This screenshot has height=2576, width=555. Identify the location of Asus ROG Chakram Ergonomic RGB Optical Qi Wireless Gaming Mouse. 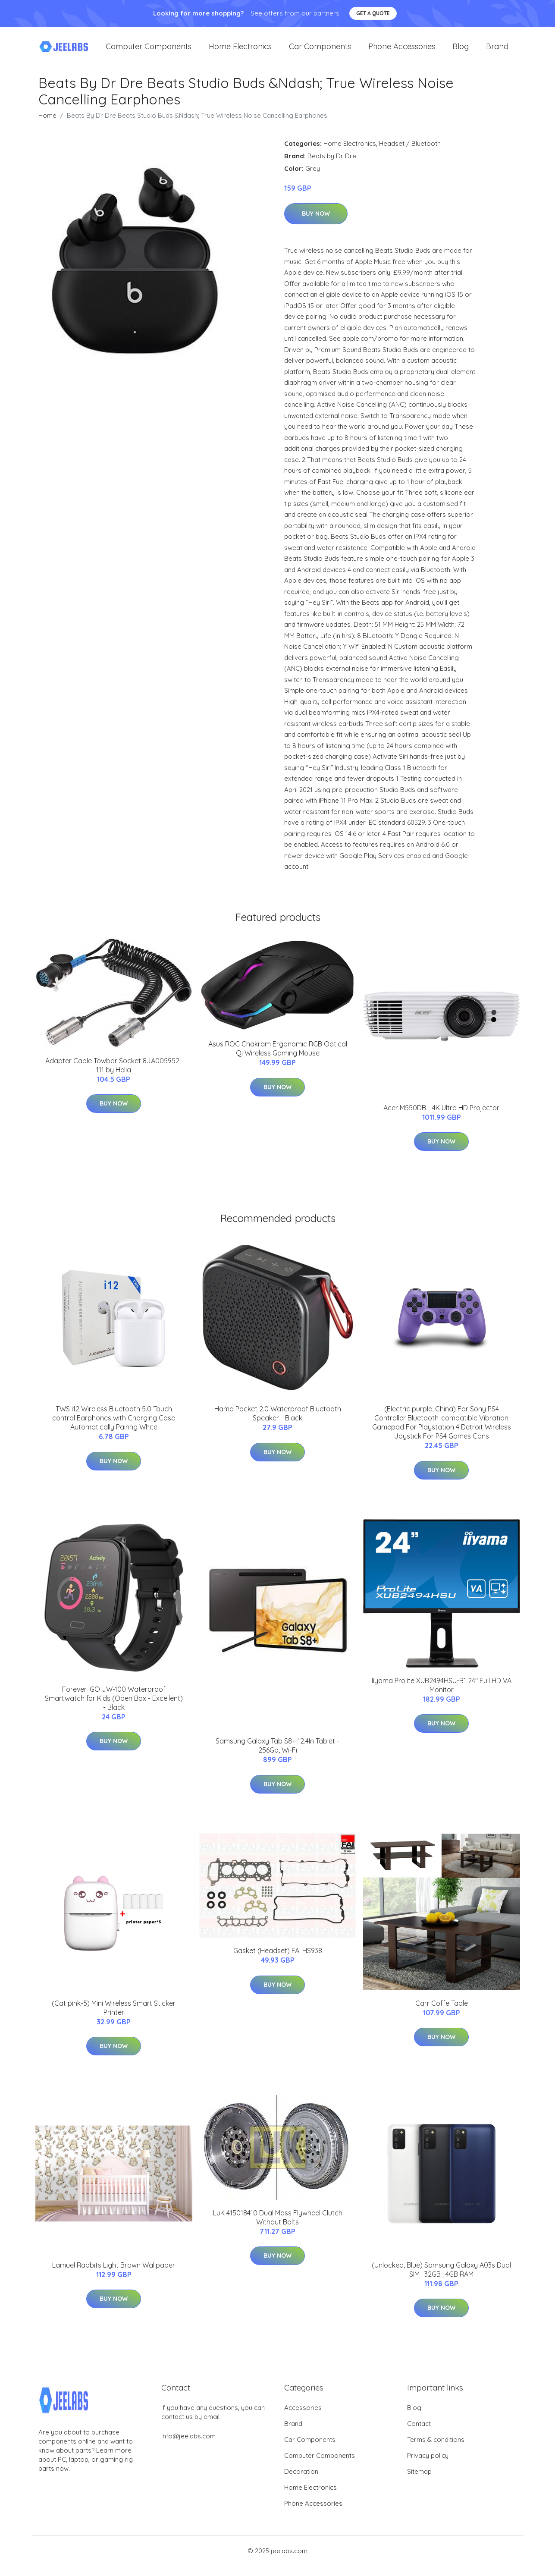
(277, 1059).